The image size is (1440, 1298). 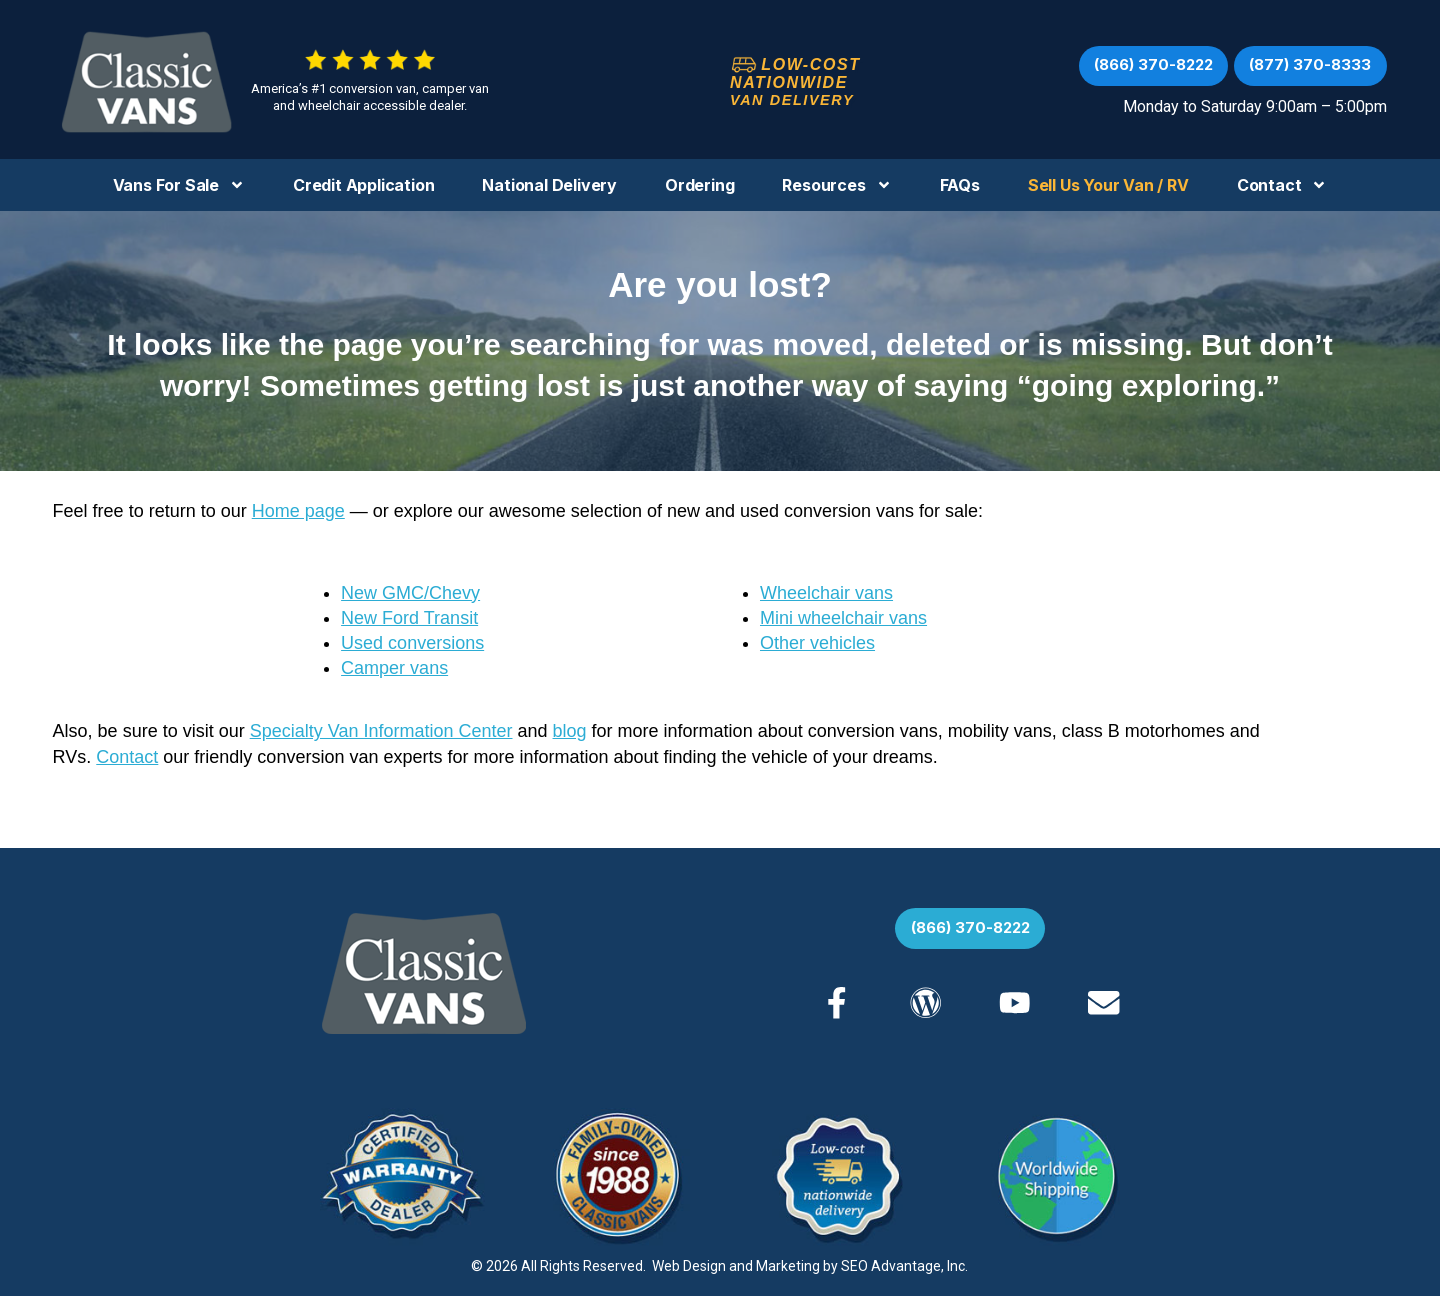 What do you see at coordinates (394, 668) in the screenshot?
I see `Camper vans` at bounding box center [394, 668].